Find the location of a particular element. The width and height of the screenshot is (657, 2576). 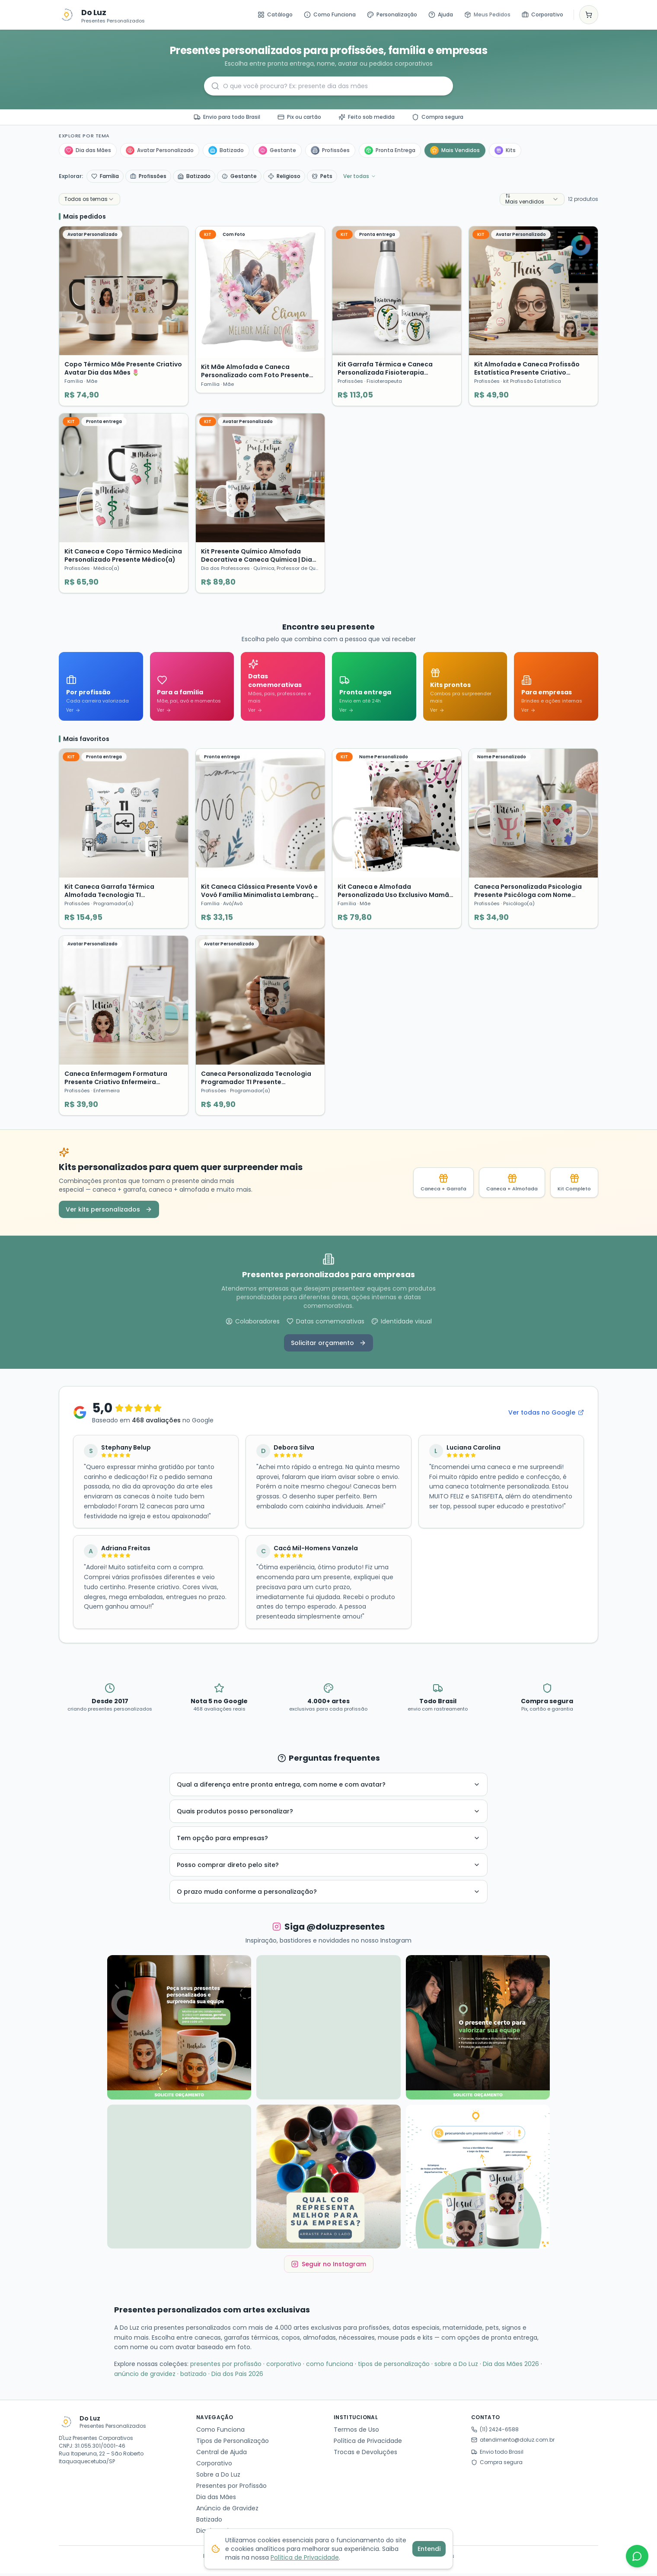

Tem opção para empresas? is located at coordinates (328, 1841).